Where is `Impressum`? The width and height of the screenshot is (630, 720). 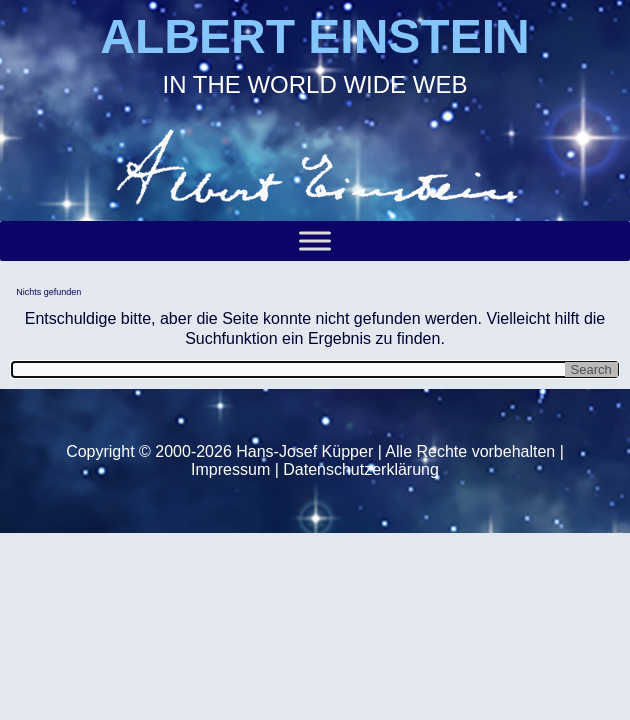
Impressum is located at coordinates (230, 469).